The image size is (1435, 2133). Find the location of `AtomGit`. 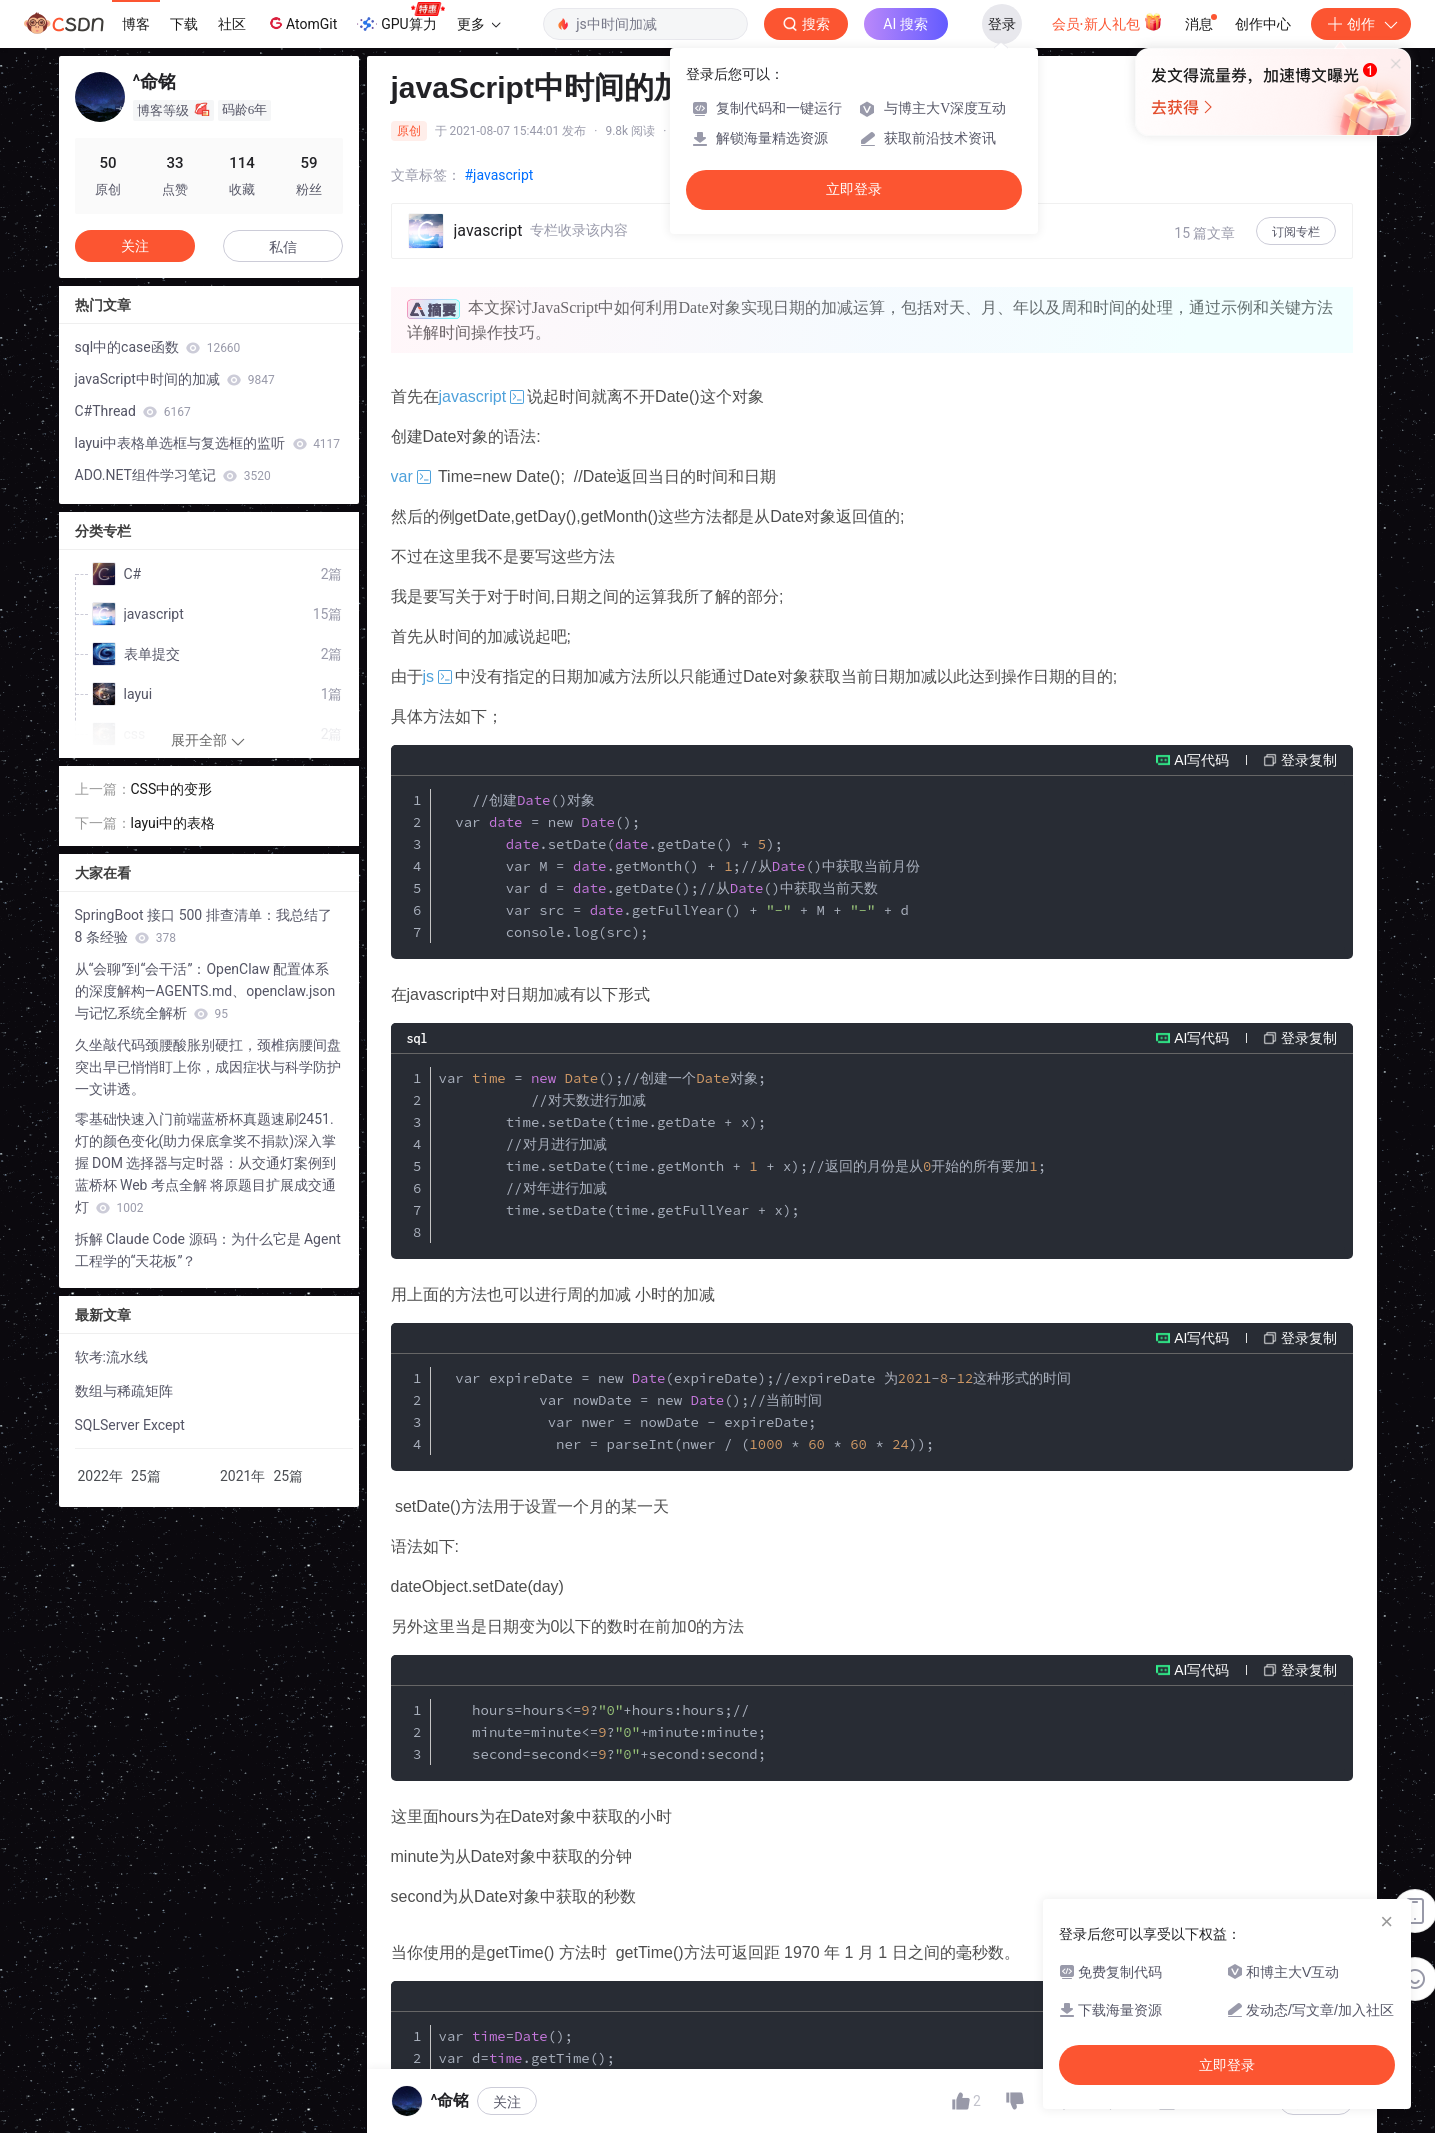

AtomGit is located at coordinates (301, 23).